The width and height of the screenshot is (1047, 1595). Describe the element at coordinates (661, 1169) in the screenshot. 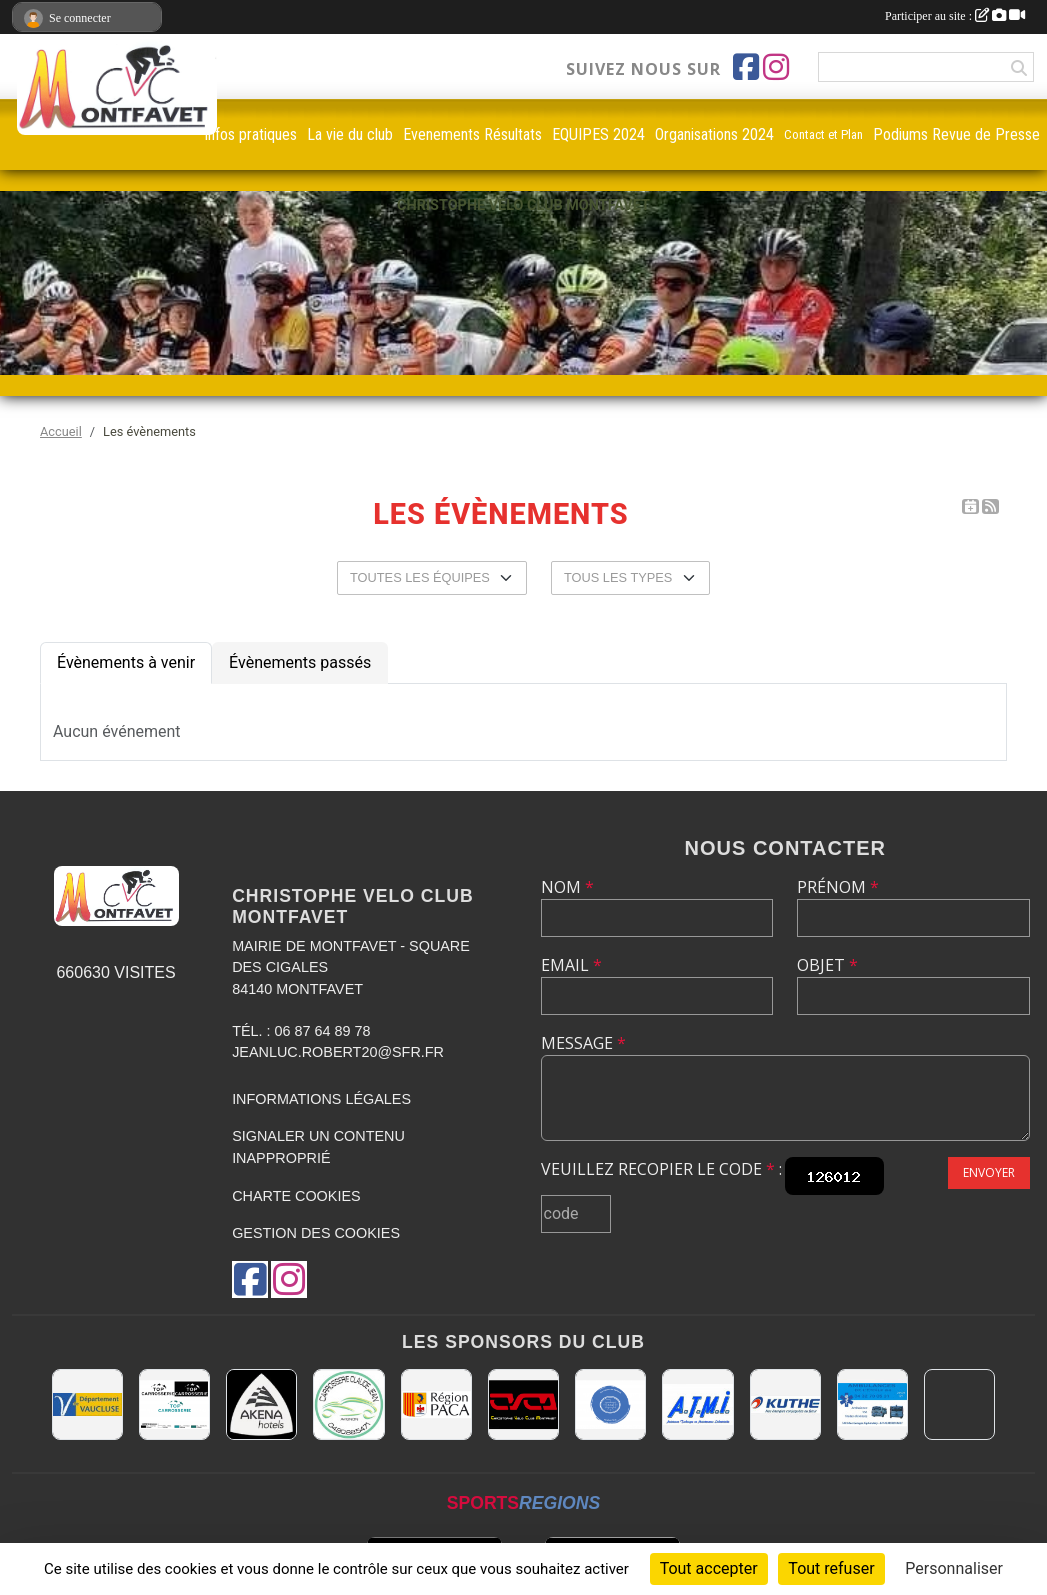

I see `Veuillez recopier le code :` at that location.